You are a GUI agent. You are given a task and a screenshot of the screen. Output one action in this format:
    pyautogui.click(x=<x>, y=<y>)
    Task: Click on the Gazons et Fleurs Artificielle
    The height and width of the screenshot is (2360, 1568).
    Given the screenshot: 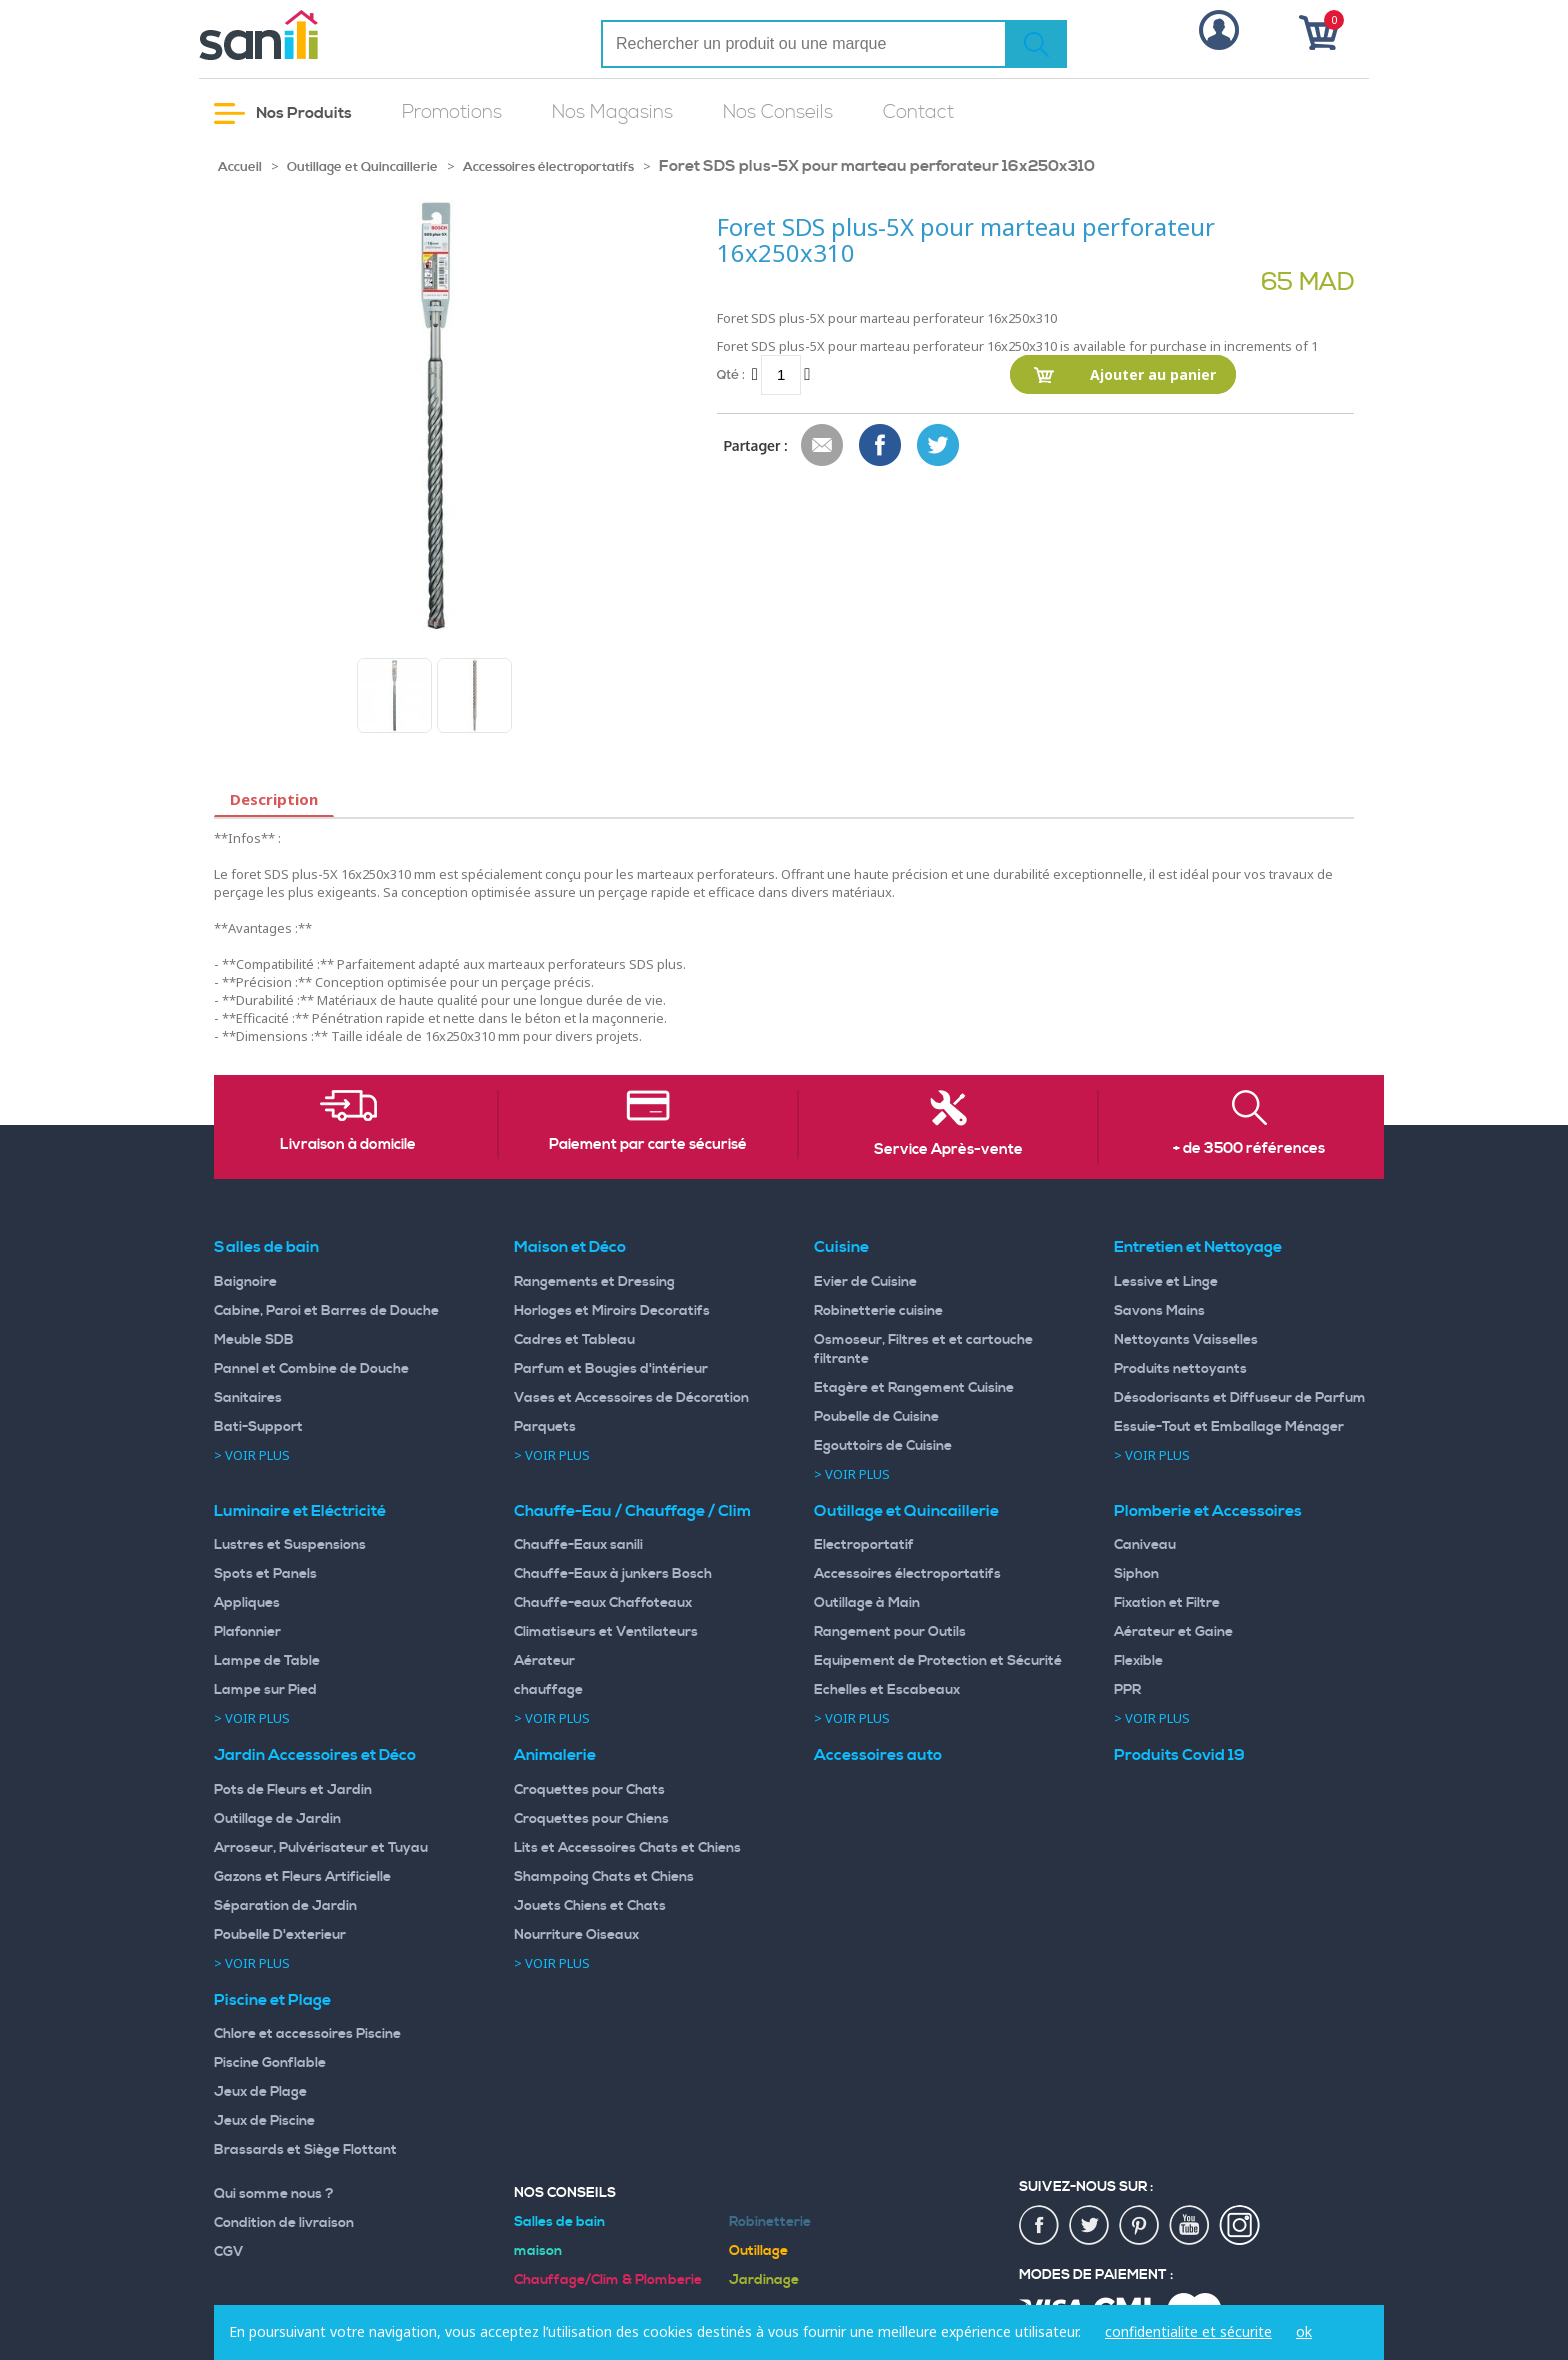 What is the action you would take?
    pyautogui.click(x=302, y=1877)
    